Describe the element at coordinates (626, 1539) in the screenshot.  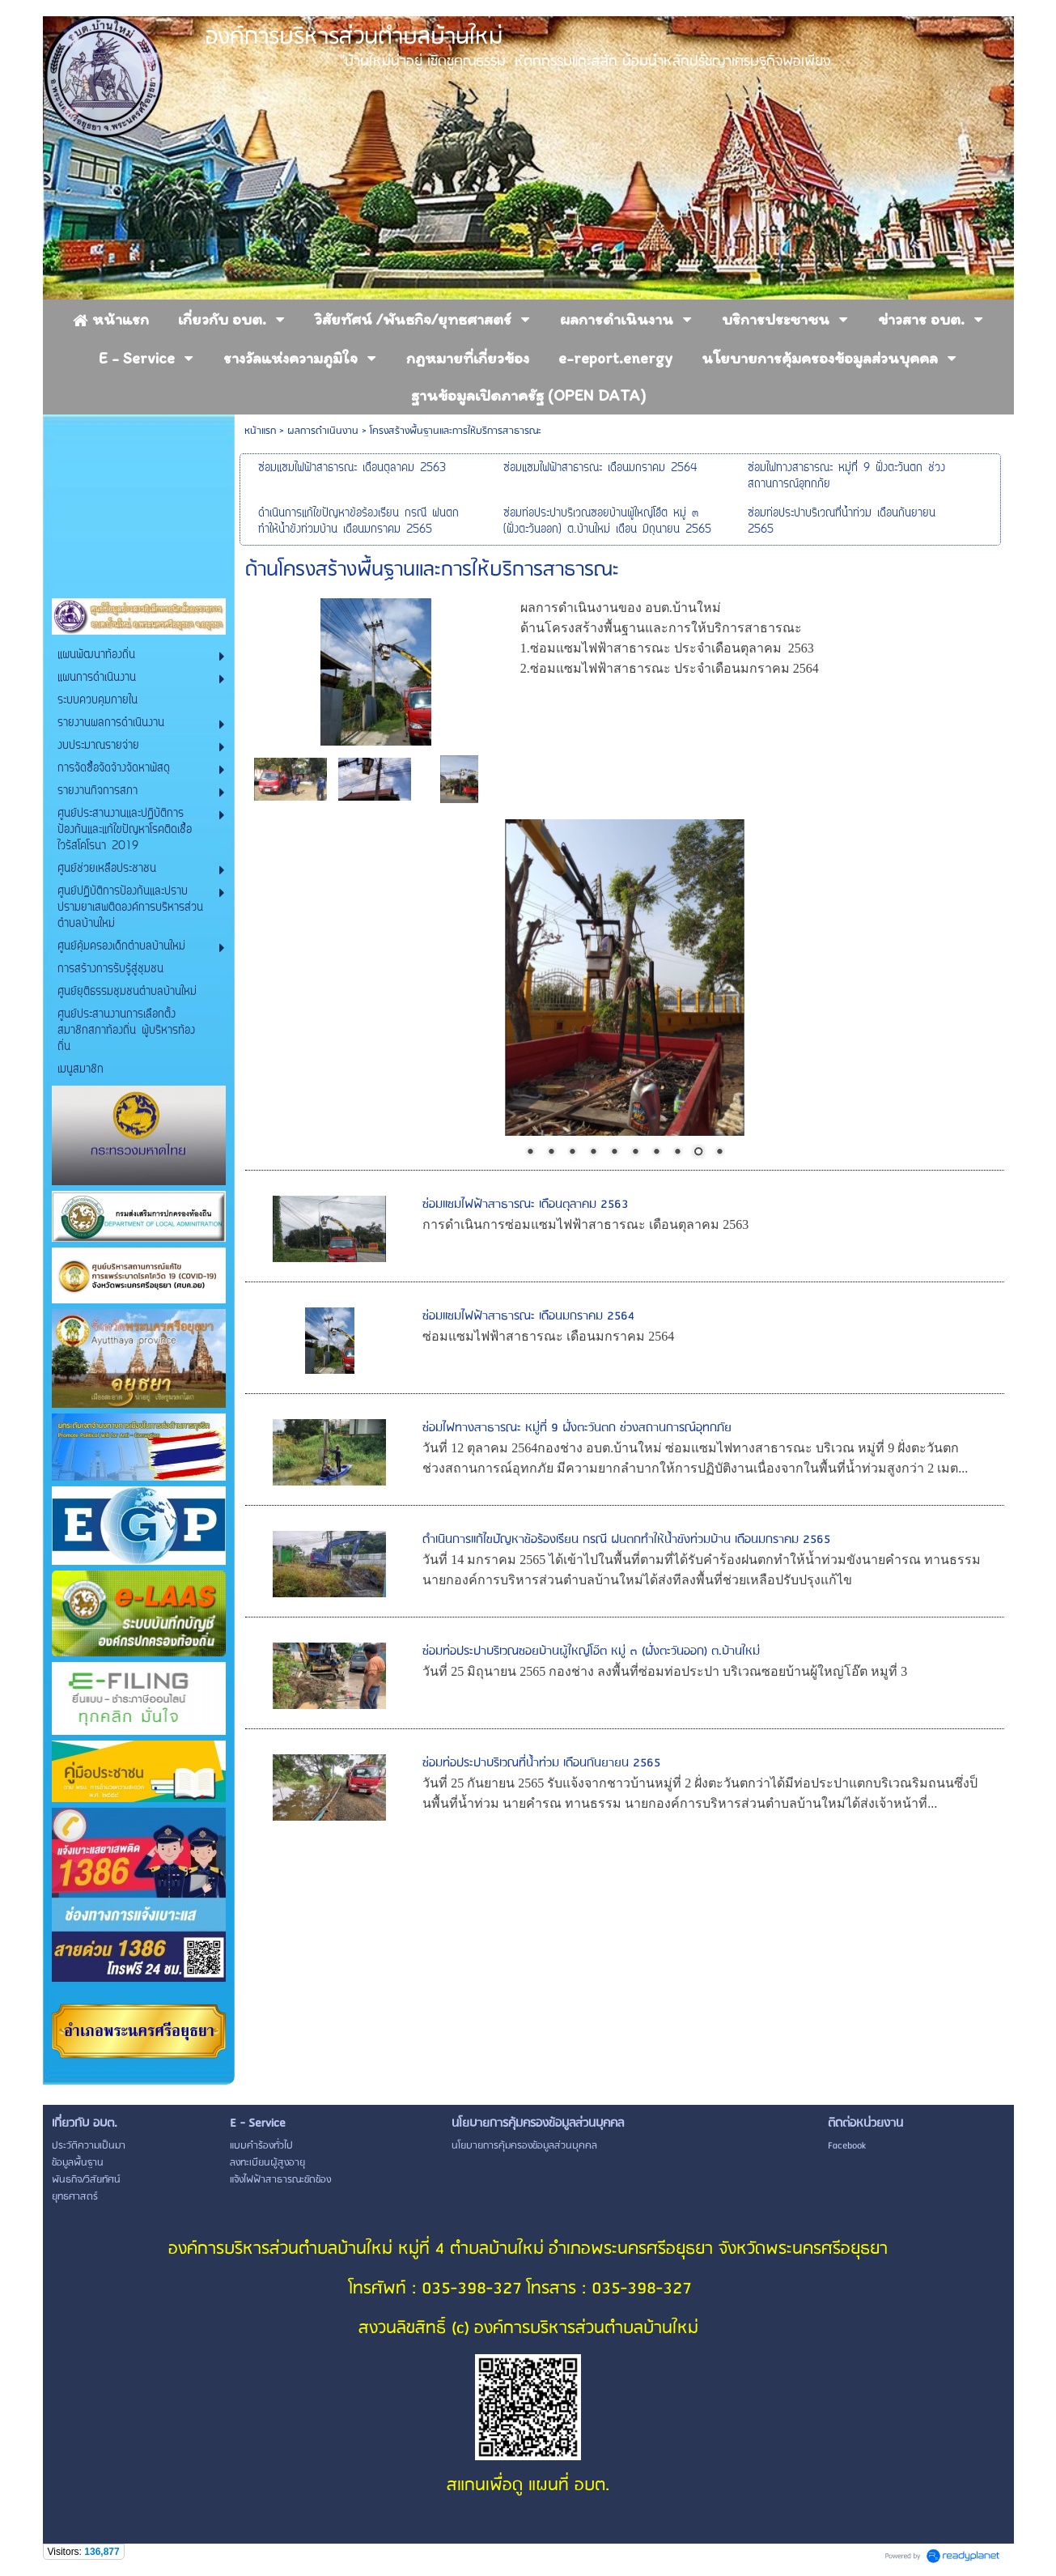
I see `ดำเนินการแก้ไขปัญหาข้อร้องเรียน กรณี ฝนตกทำให้น้ำขังท่วมบ้าน เดือนมกราคม 2565` at that location.